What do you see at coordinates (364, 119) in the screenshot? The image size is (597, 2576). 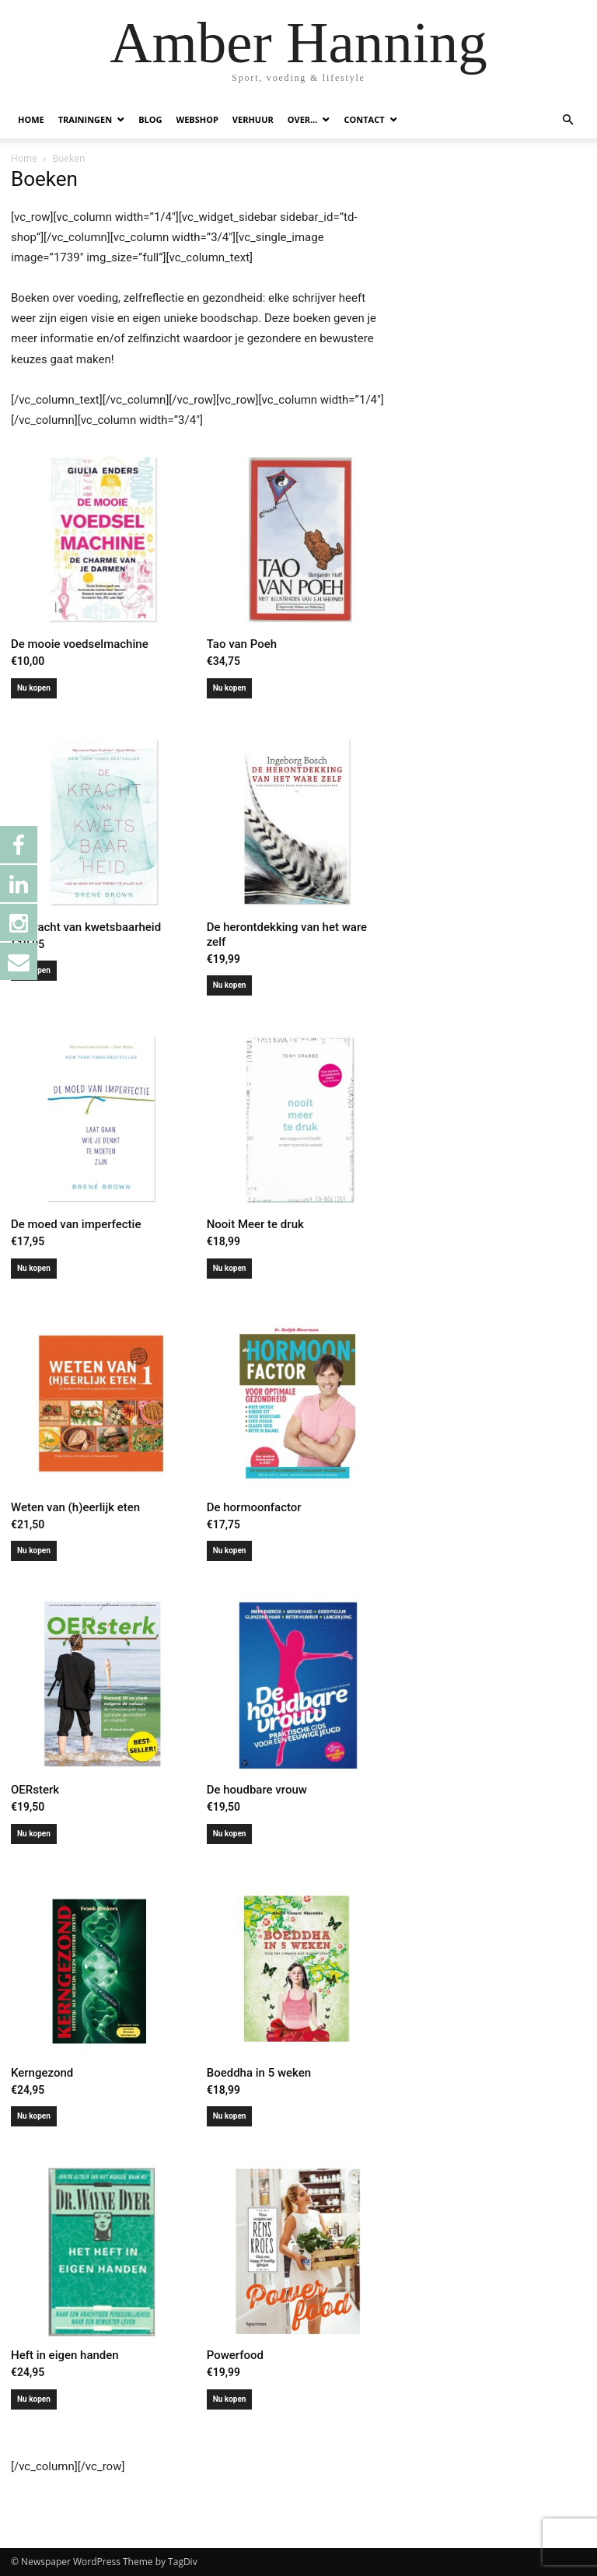 I see `CONTACT` at bounding box center [364, 119].